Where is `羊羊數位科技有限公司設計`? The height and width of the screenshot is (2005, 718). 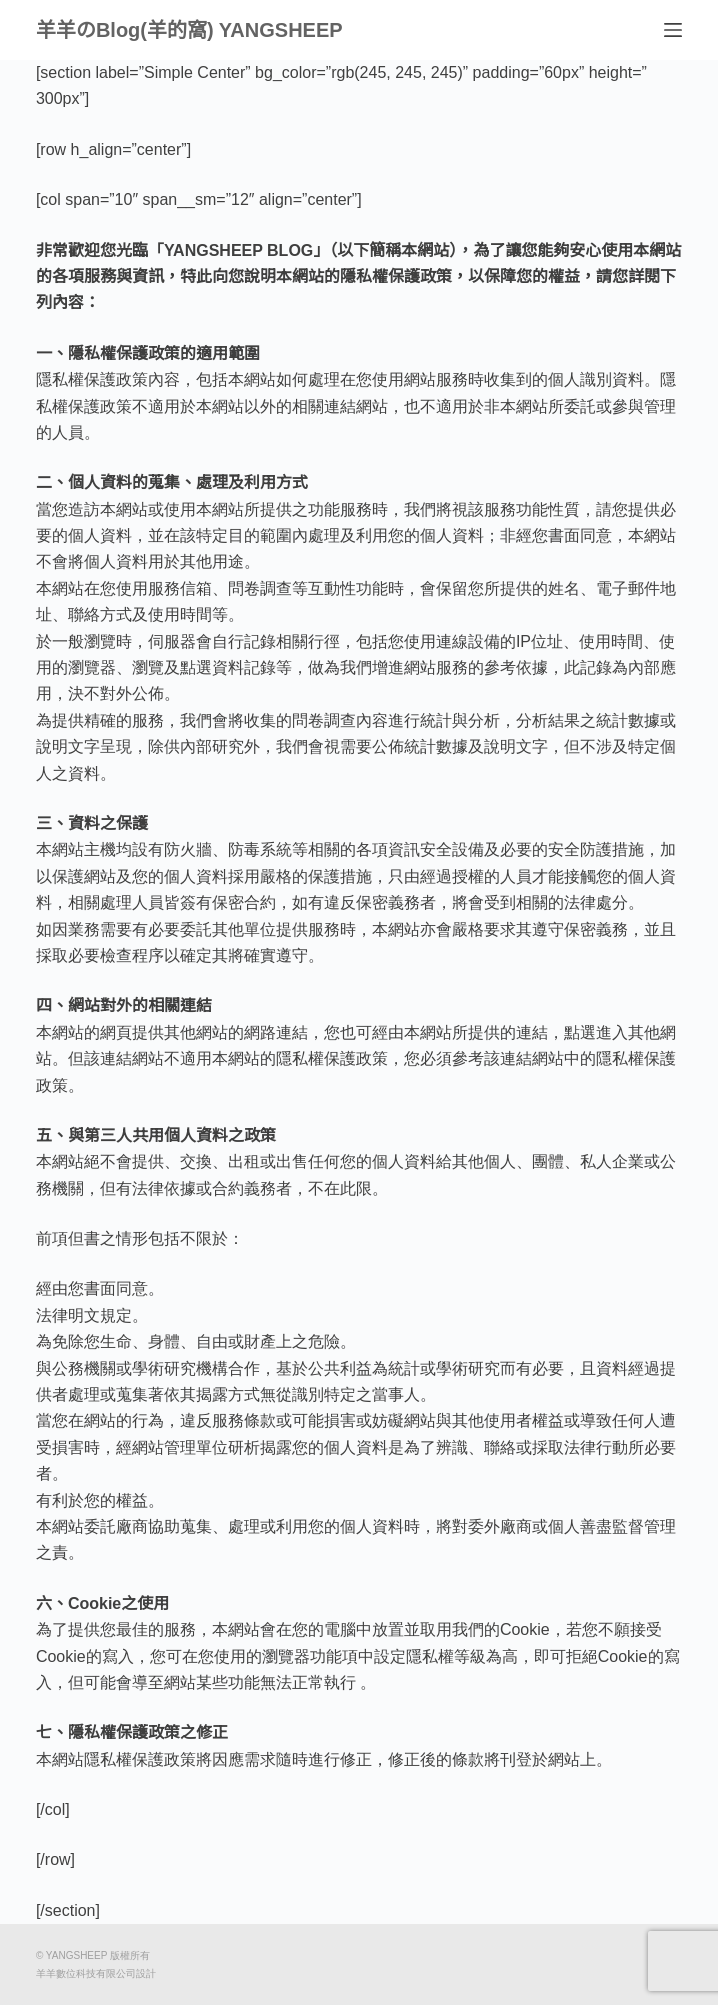 羊羊數位科技有限公司設計 is located at coordinates (96, 1973).